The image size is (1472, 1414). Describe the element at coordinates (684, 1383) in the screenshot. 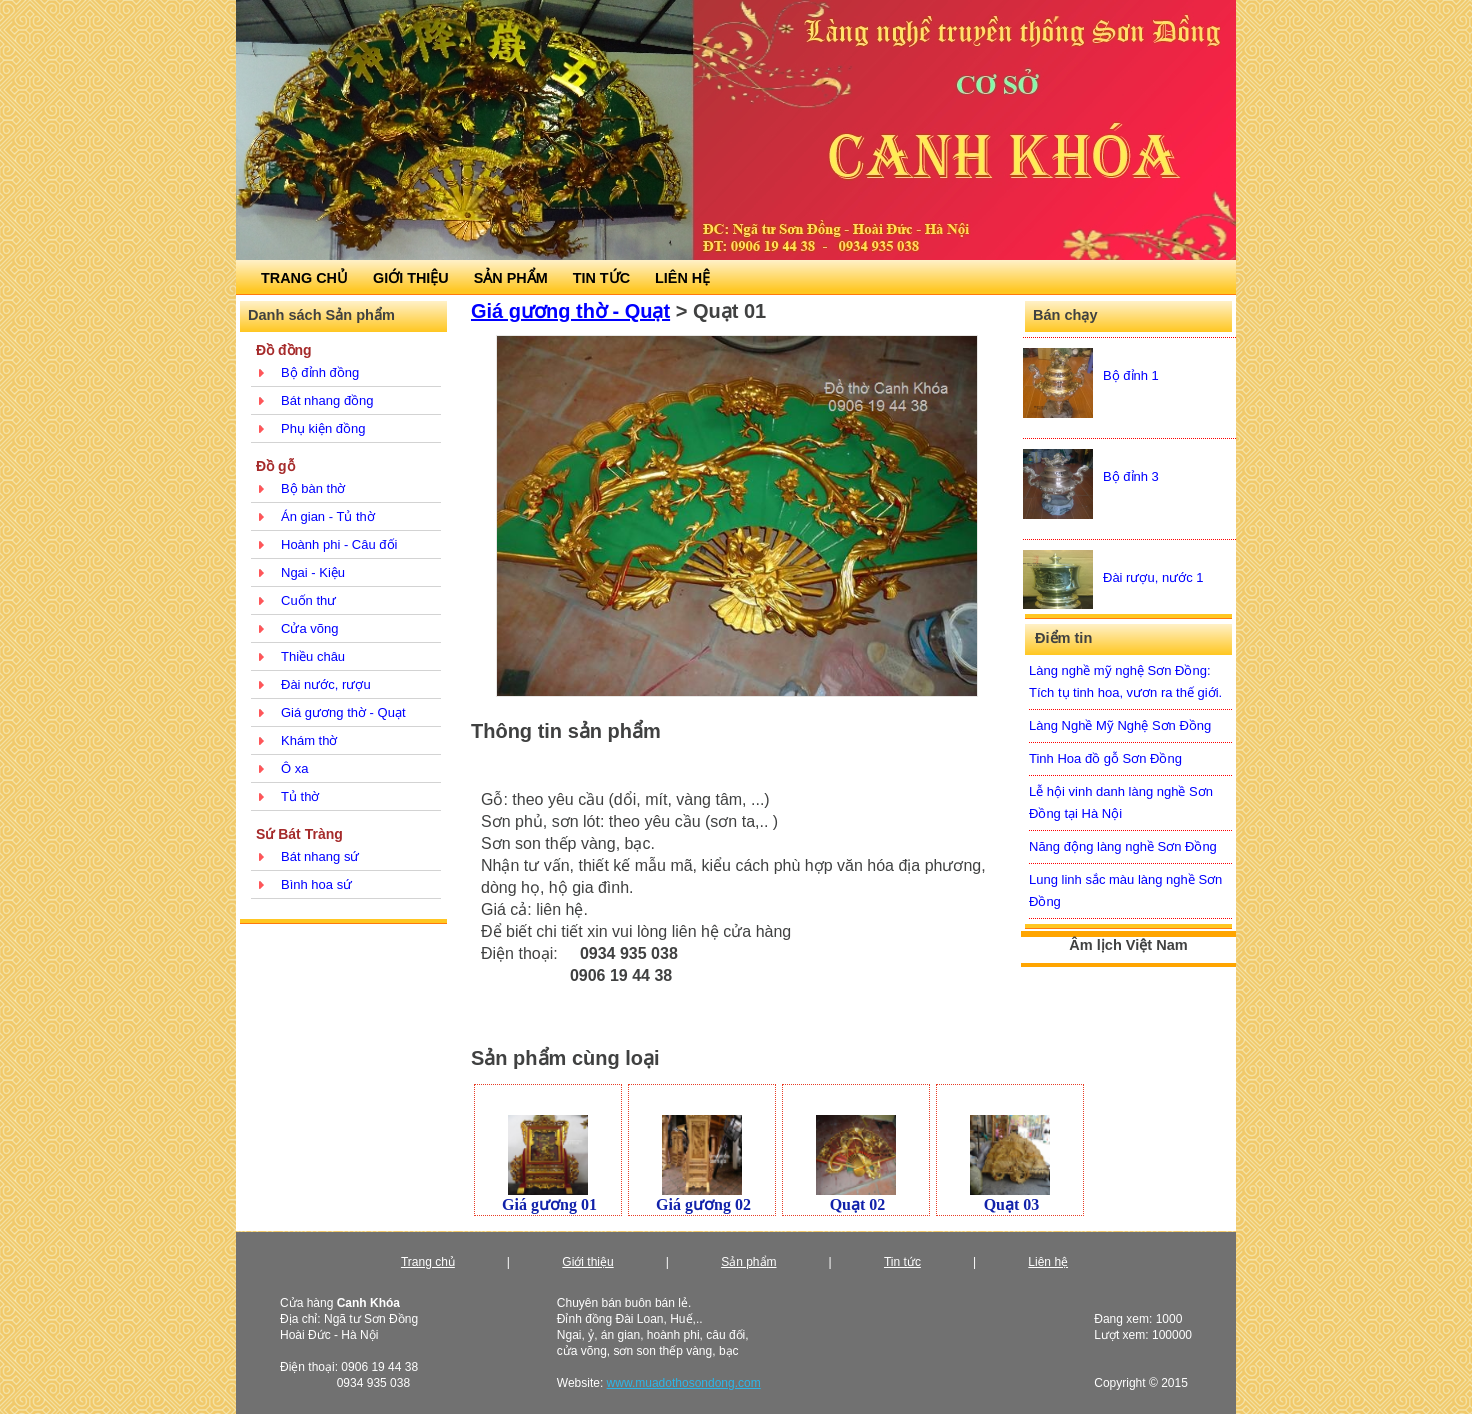

I see `www.muadothosondong.com` at that location.